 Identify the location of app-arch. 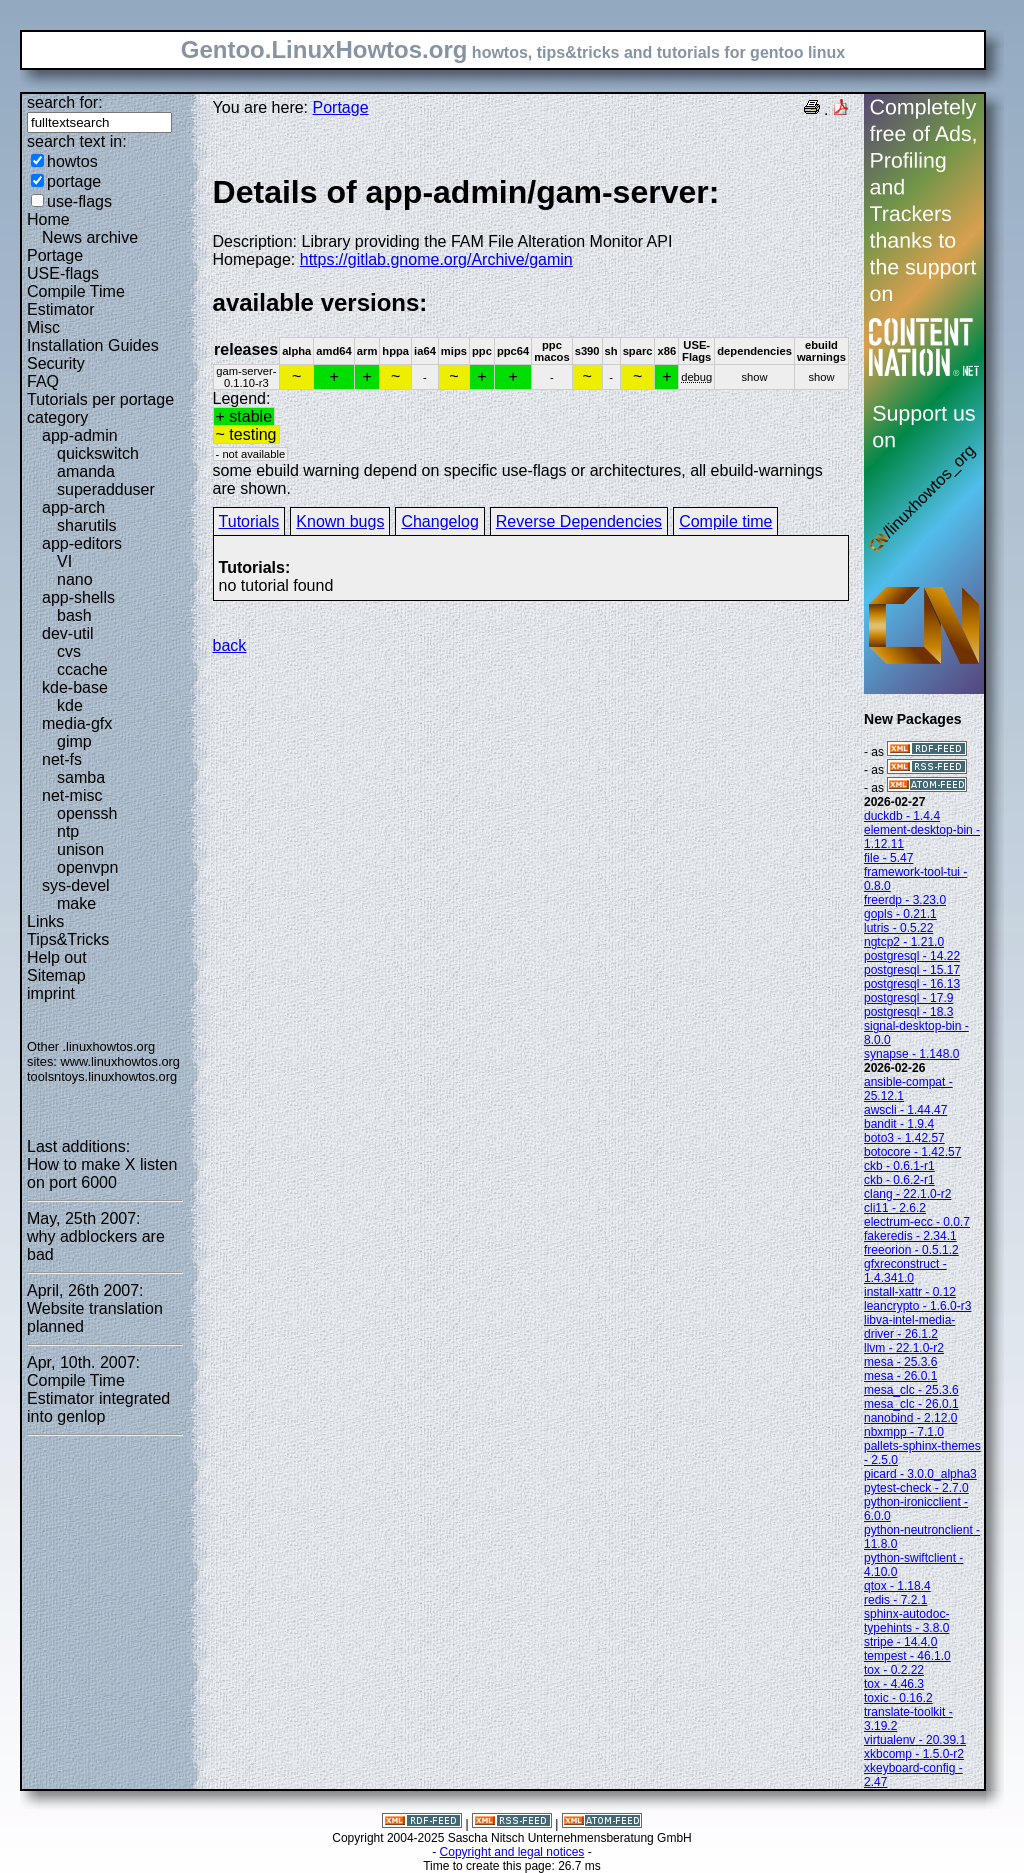
(73, 507).